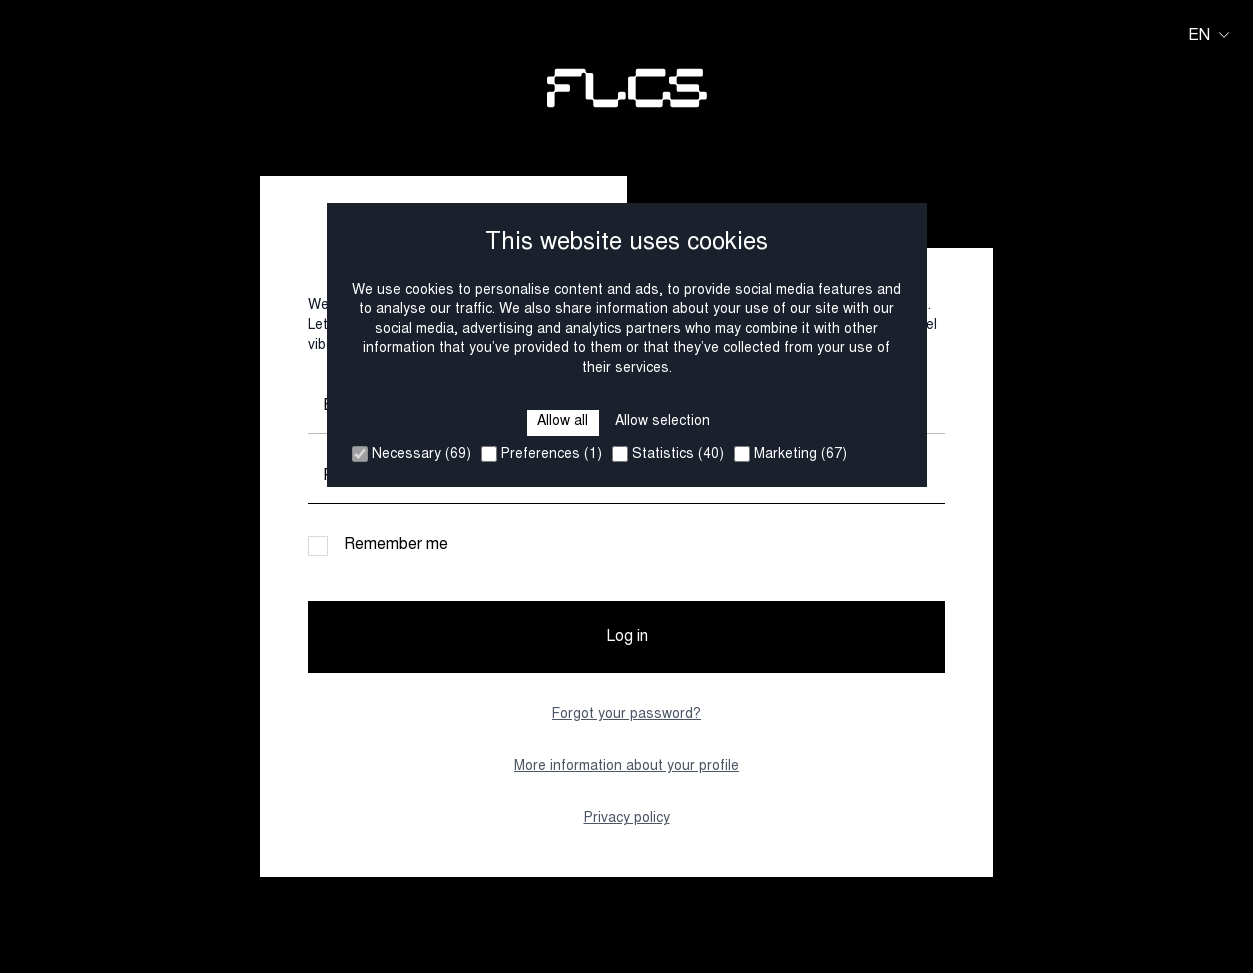 The image size is (1253, 973). I want to click on Statistics (40), so click(668, 454).